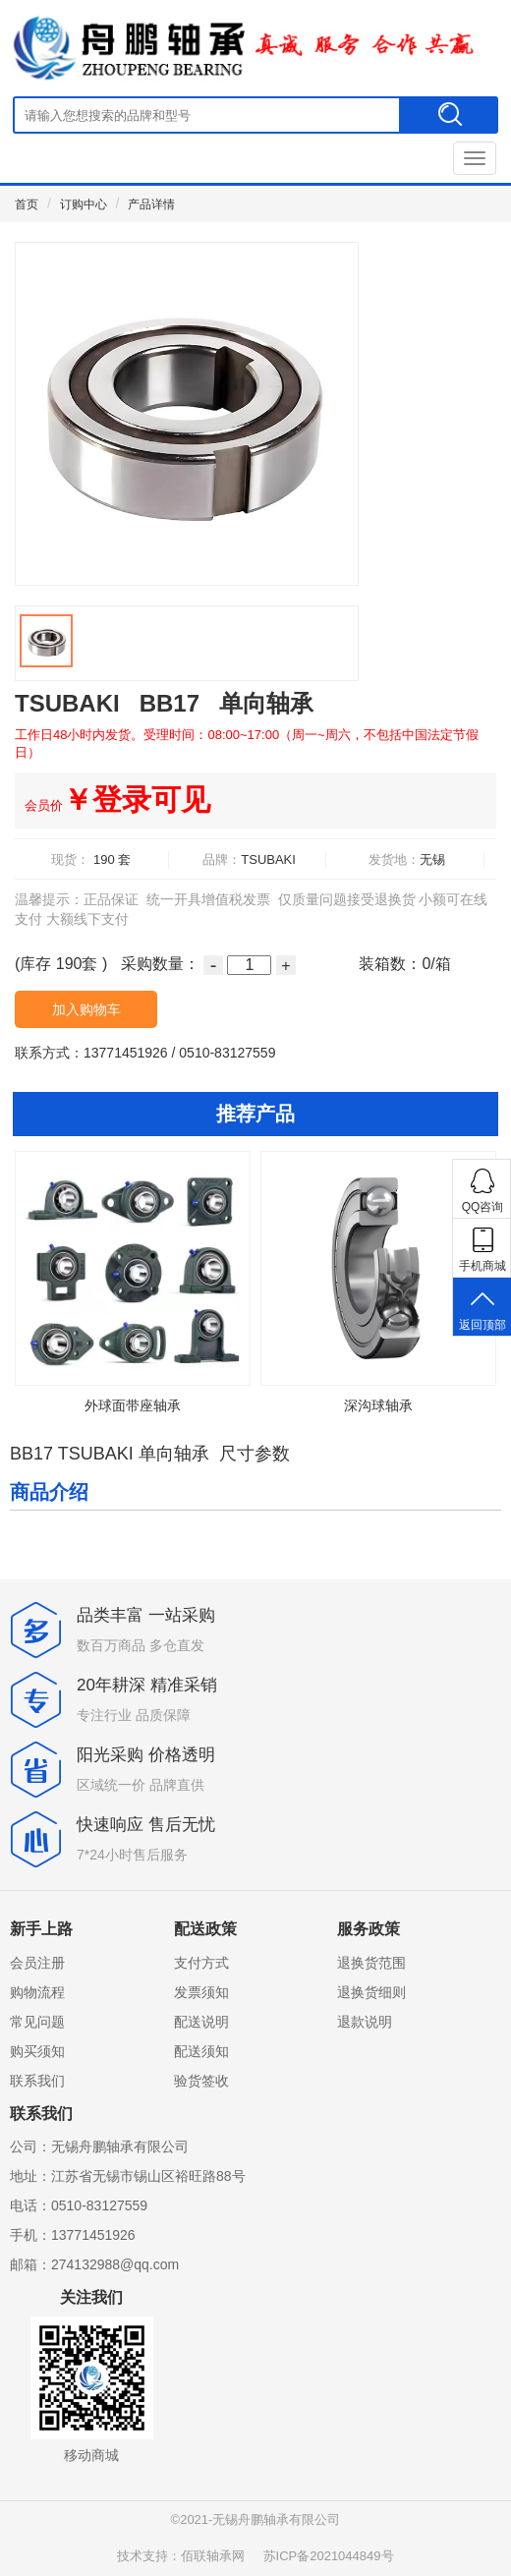  Describe the element at coordinates (371, 1963) in the screenshot. I see `退换货范围` at that location.